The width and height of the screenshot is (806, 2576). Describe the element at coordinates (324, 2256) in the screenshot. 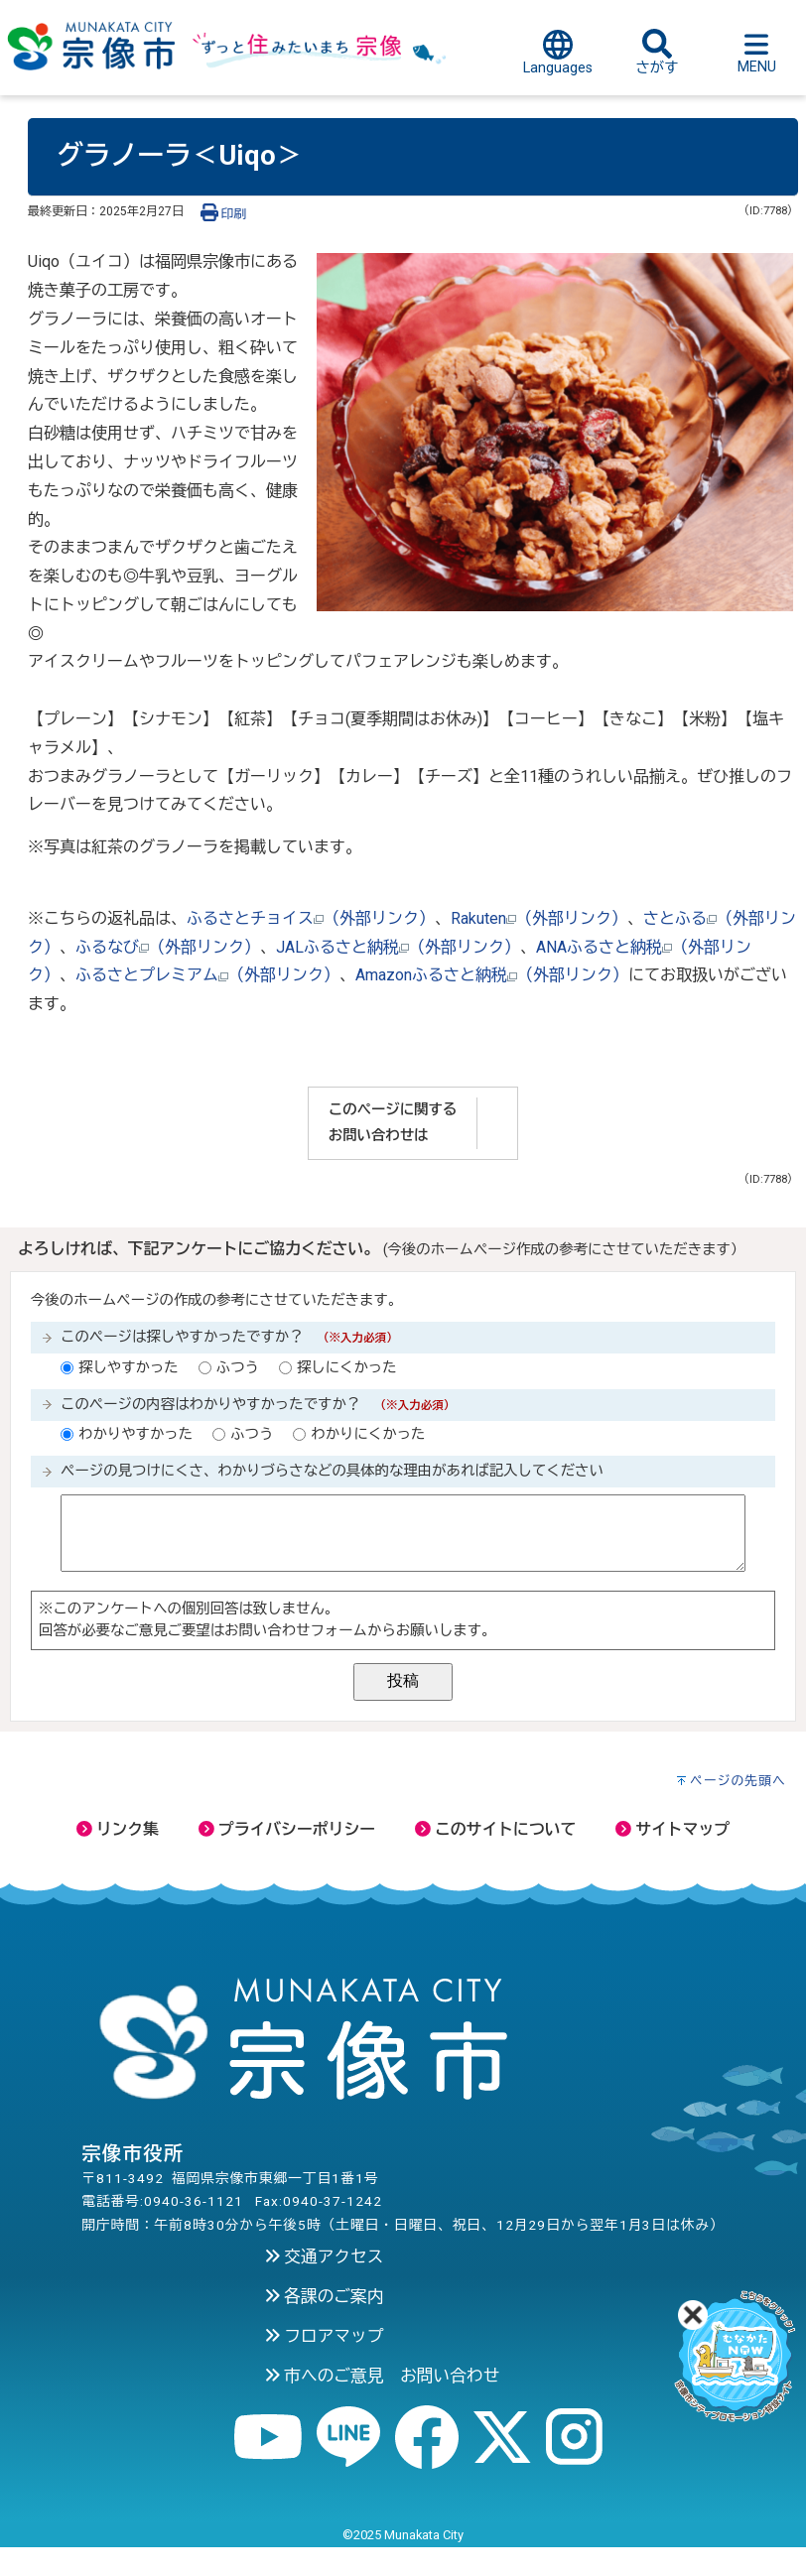

I see `交通アクセス` at that location.